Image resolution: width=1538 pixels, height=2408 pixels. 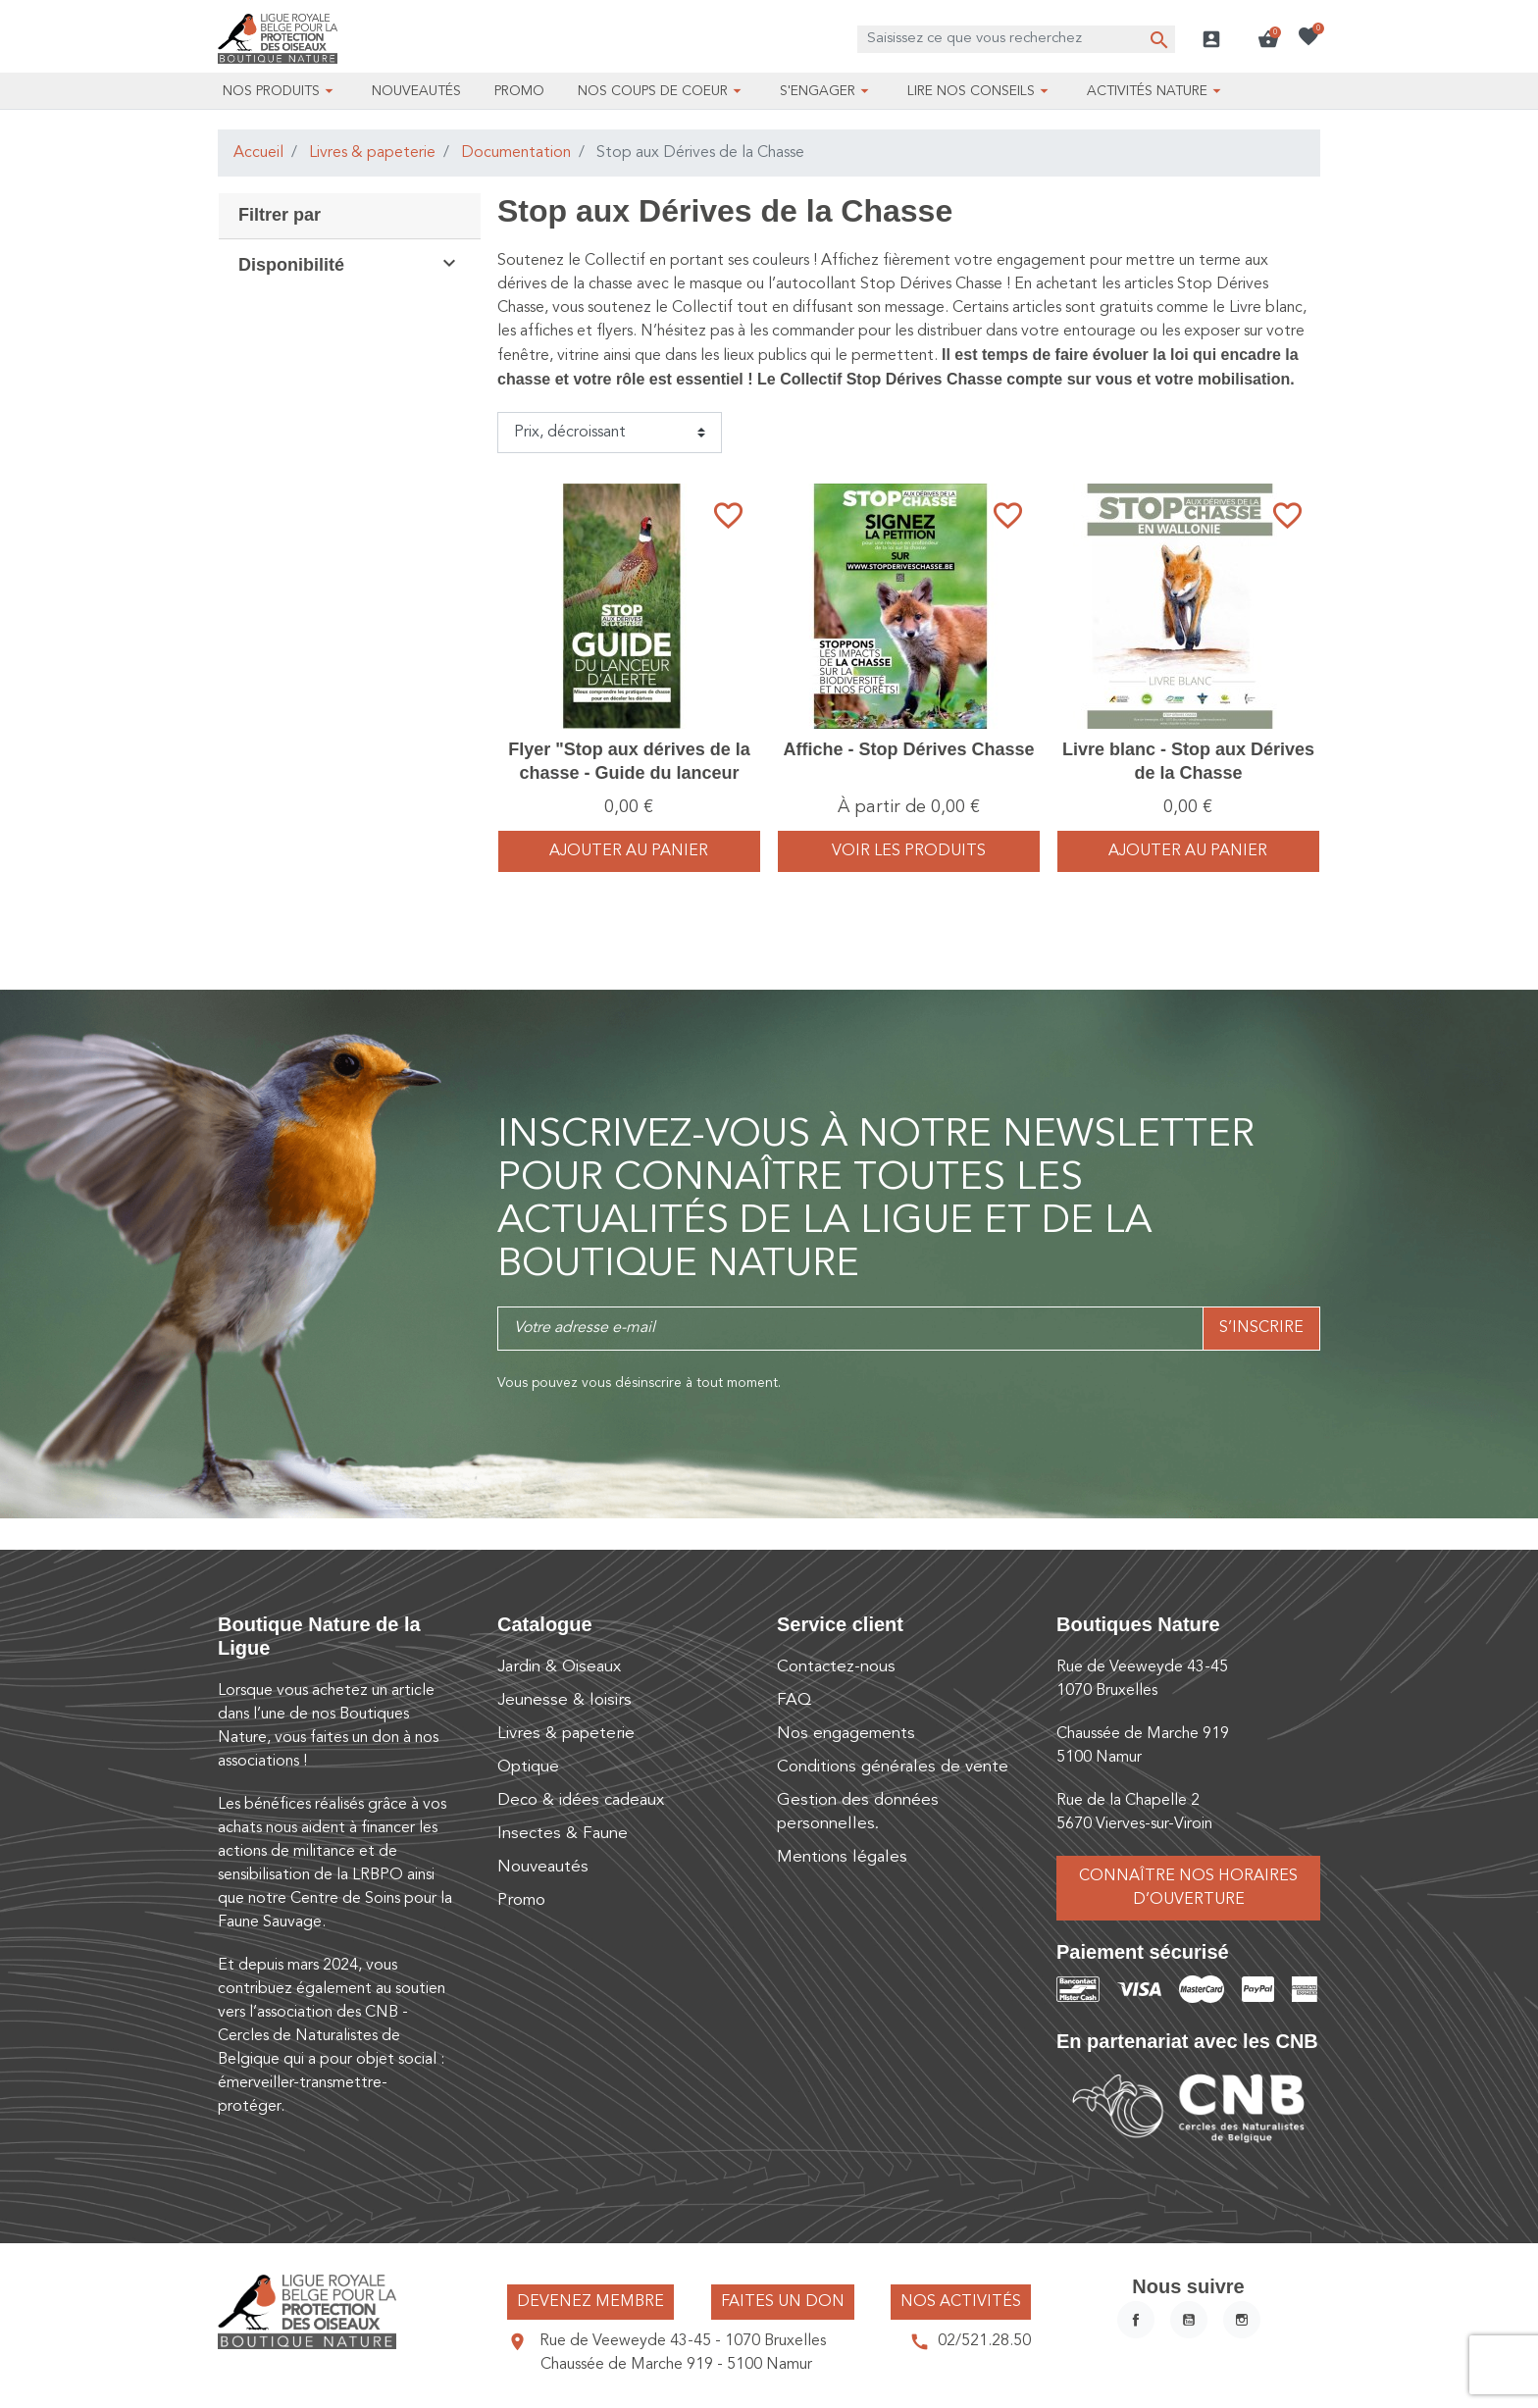 I want to click on Faites un don, so click(x=783, y=2302).